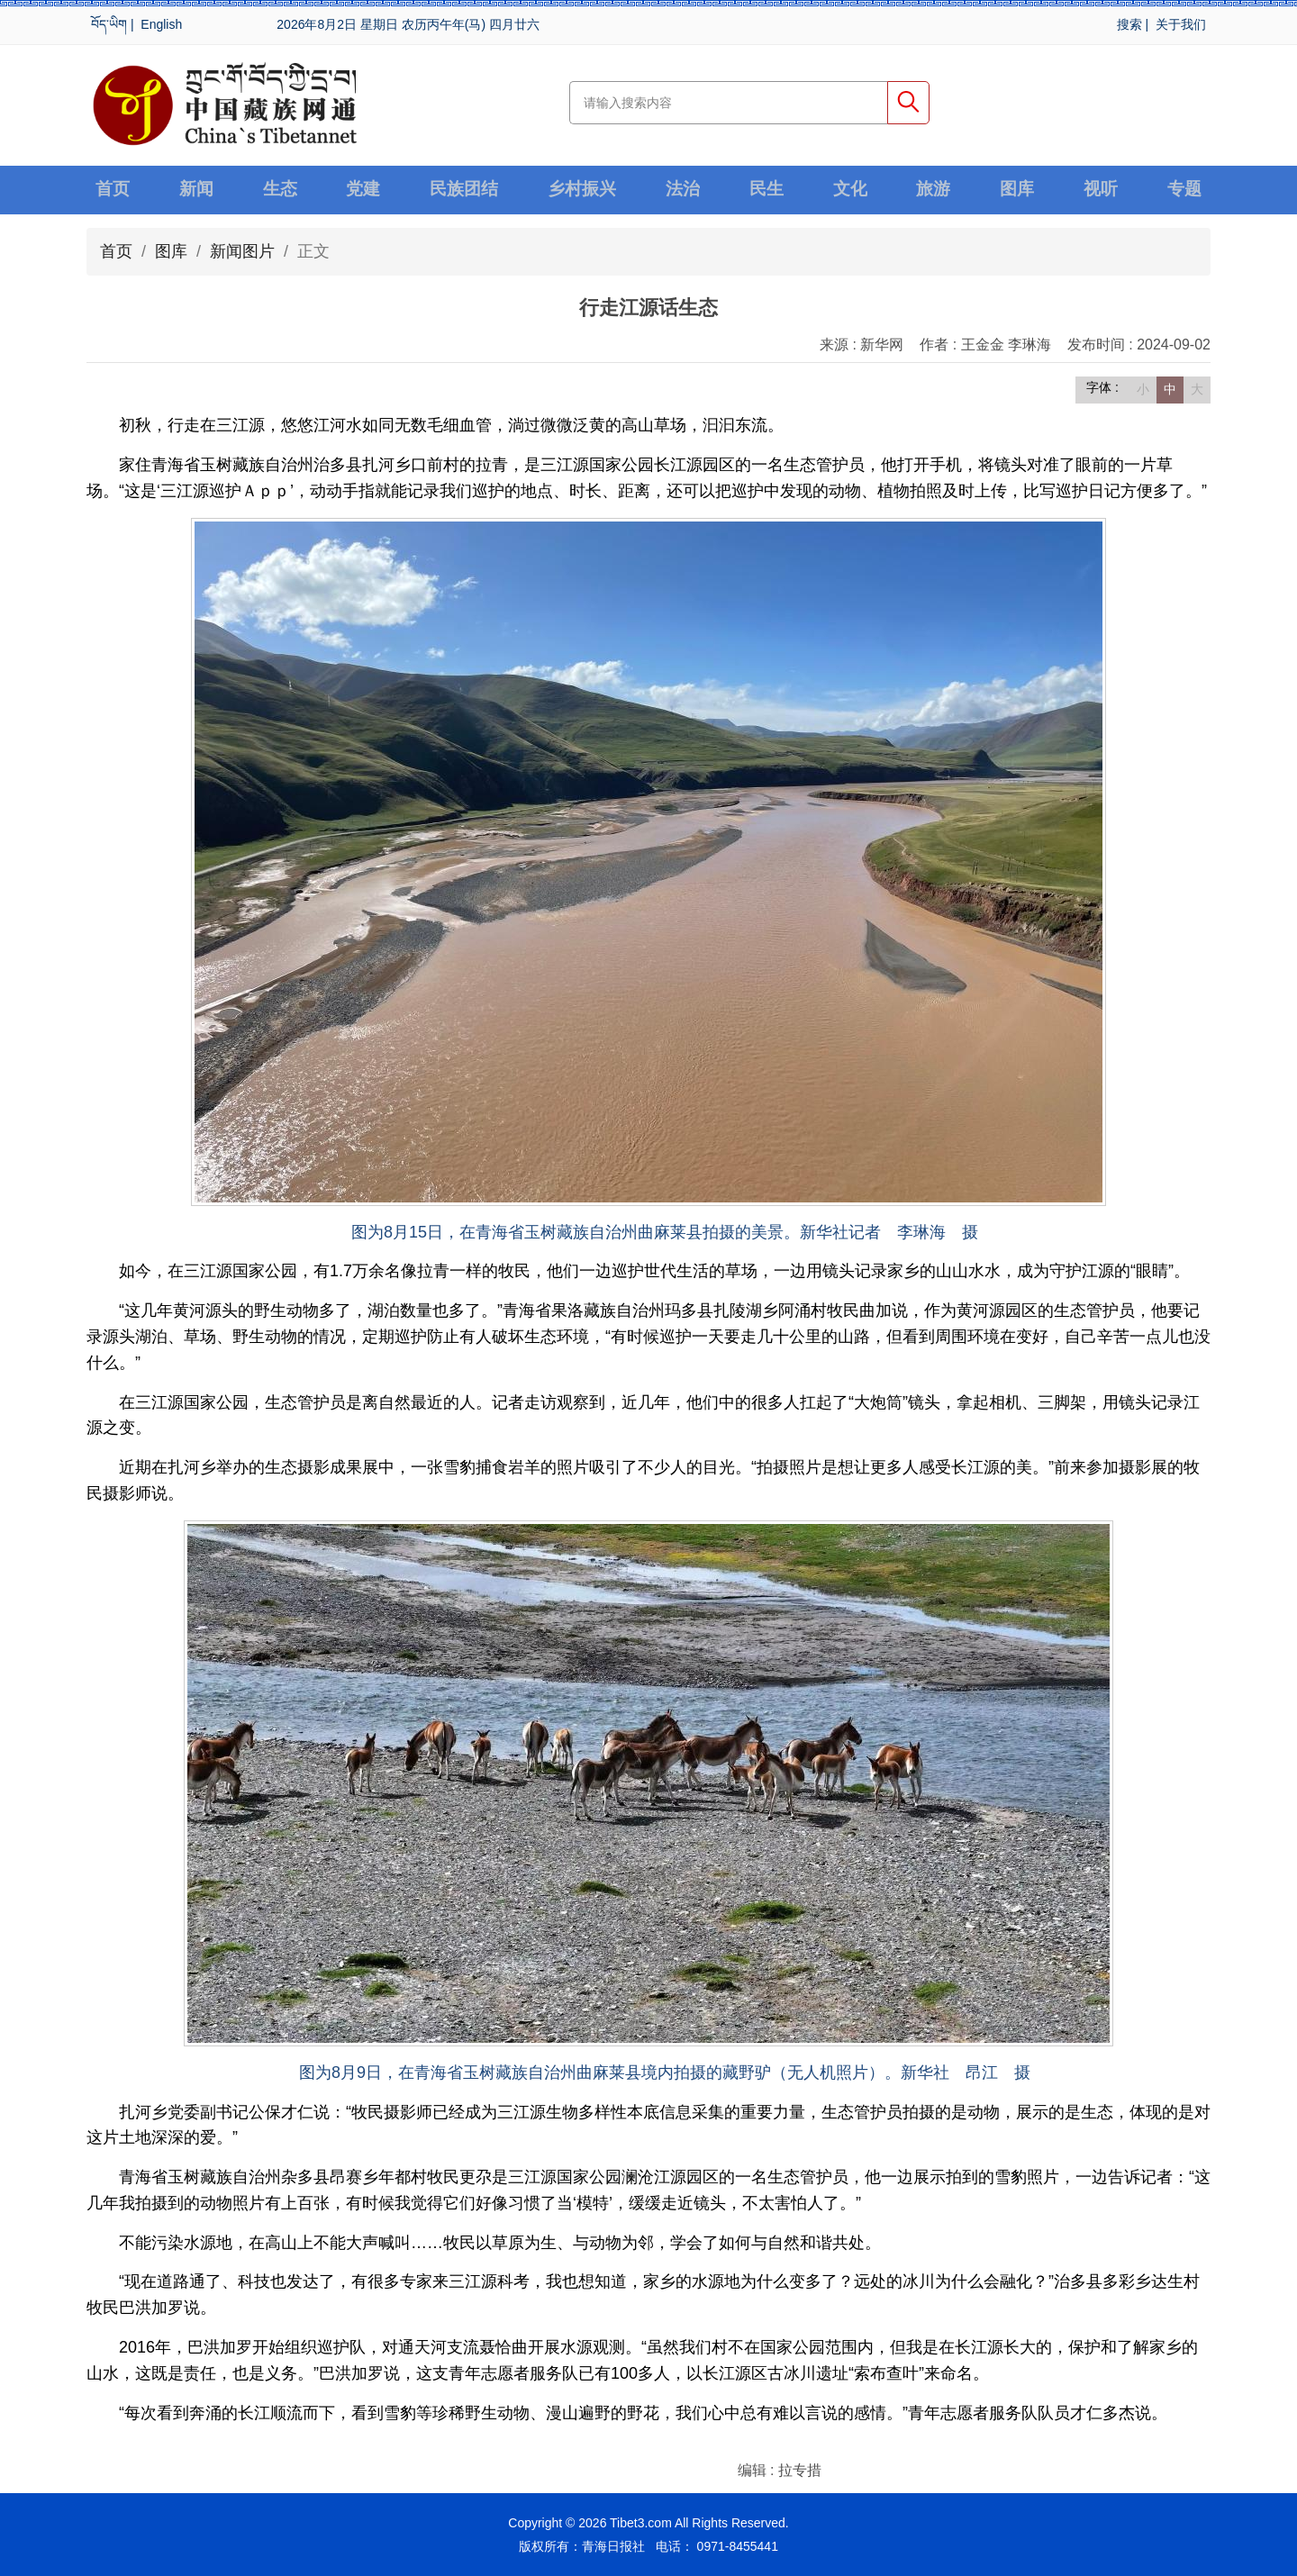 This screenshot has height=2576, width=1297. Describe the element at coordinates (851, 190) in the screenshot. I see `文化` at that location.